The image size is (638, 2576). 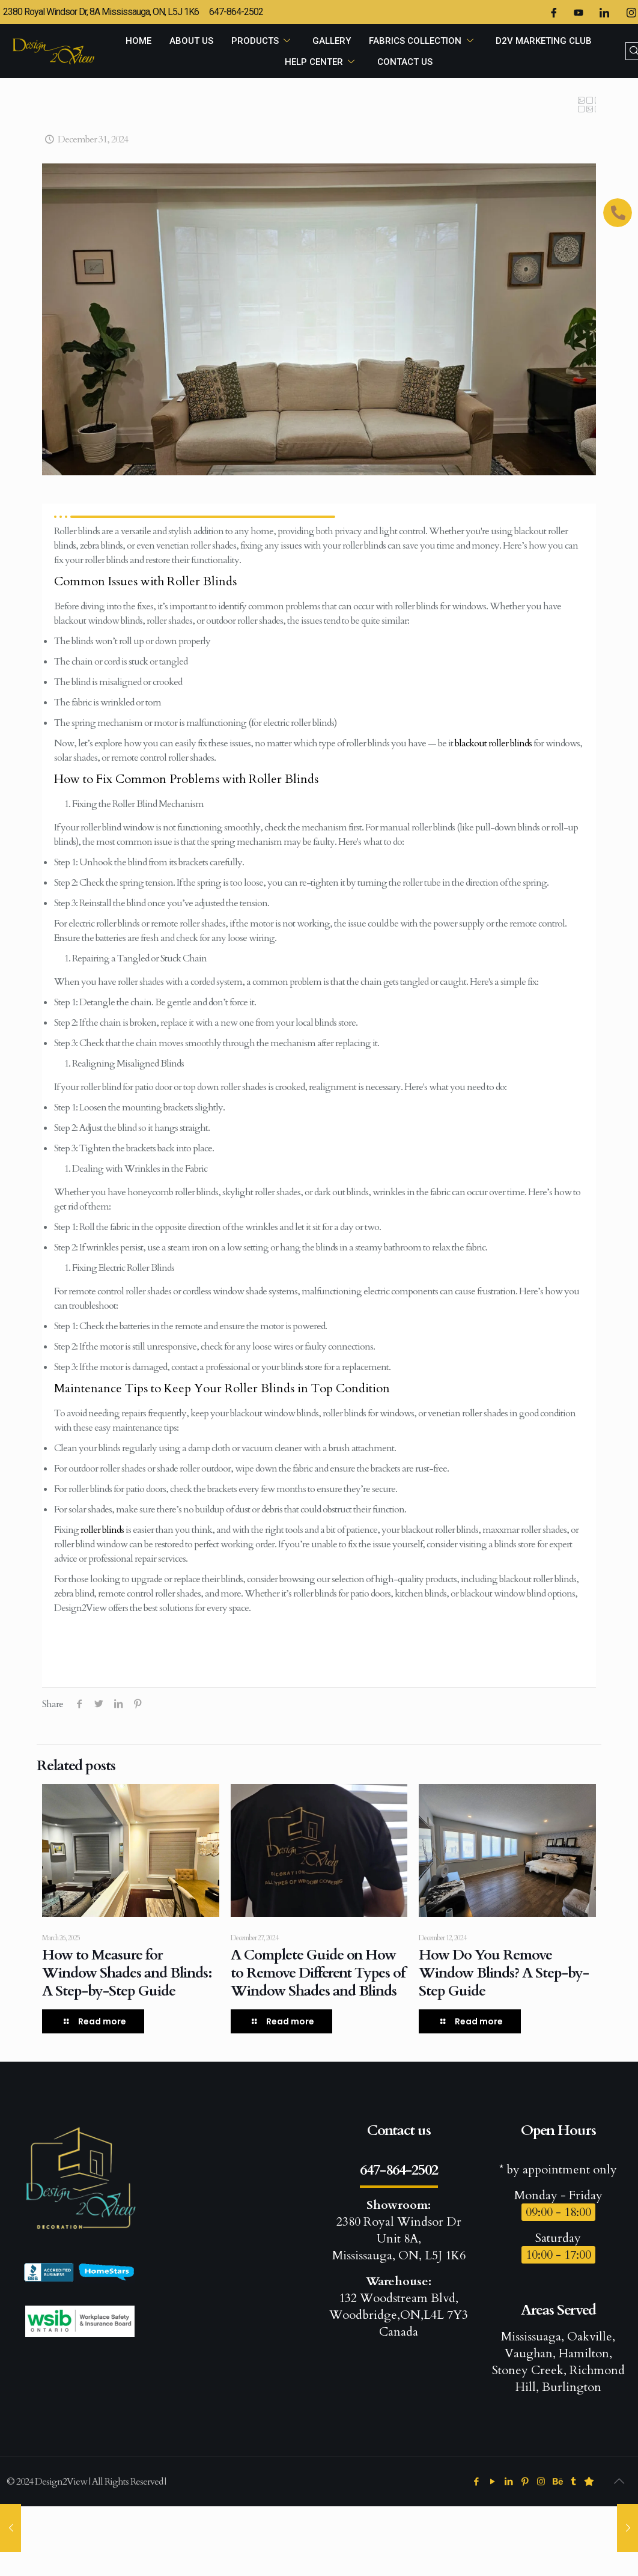 I want to click on 132 Woodstream Blvd, Woodbridge,ON,L4L 7Y3 Canada, so click(x=398, y=2306).